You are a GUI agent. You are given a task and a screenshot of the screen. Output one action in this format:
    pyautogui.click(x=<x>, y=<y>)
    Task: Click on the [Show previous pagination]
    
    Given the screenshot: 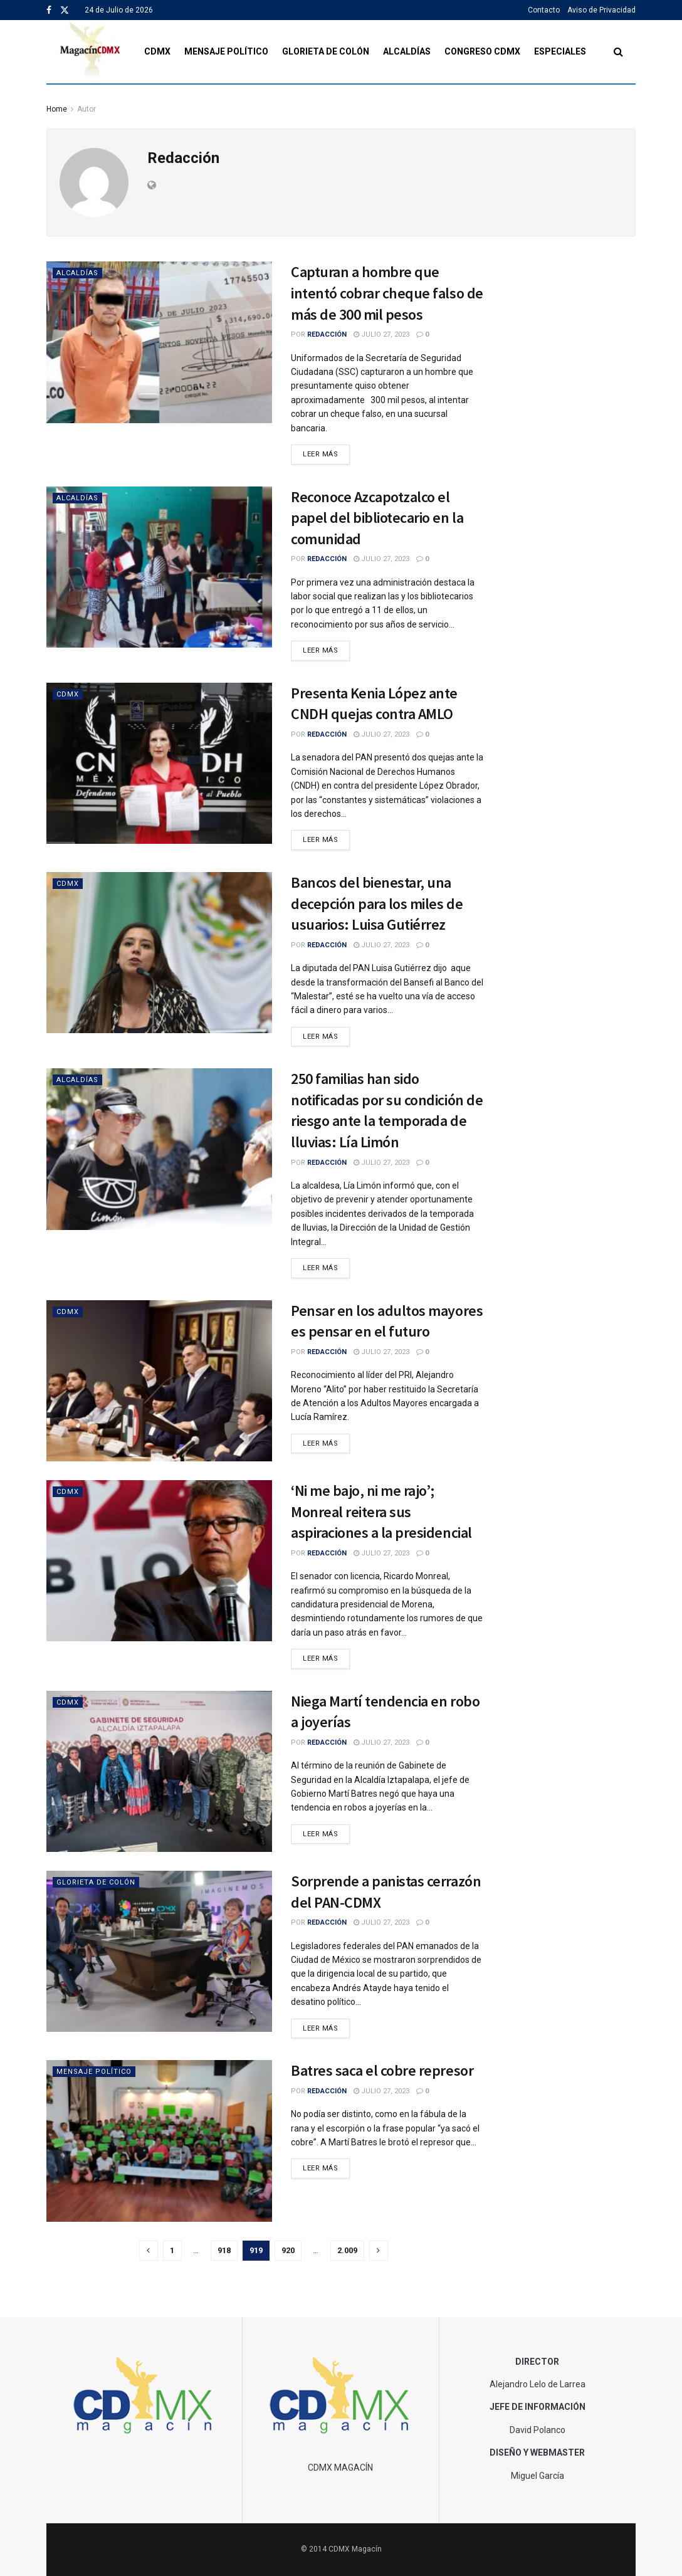 What is the action you would take?
    pyautogui.click(x=148, y=2251)
    